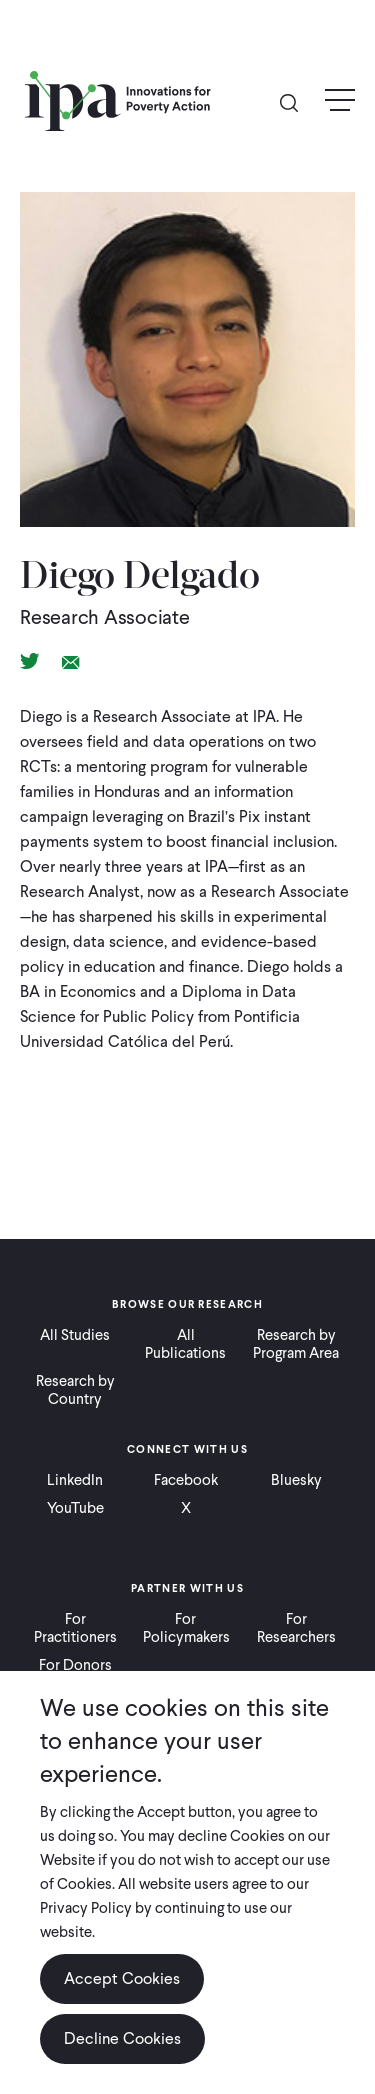 Image resolution: width=375 pixels, height=2094 pixels. Describe the element at coordinates (296, 1628) in the screenshot. I see `For Researchers` at that location.